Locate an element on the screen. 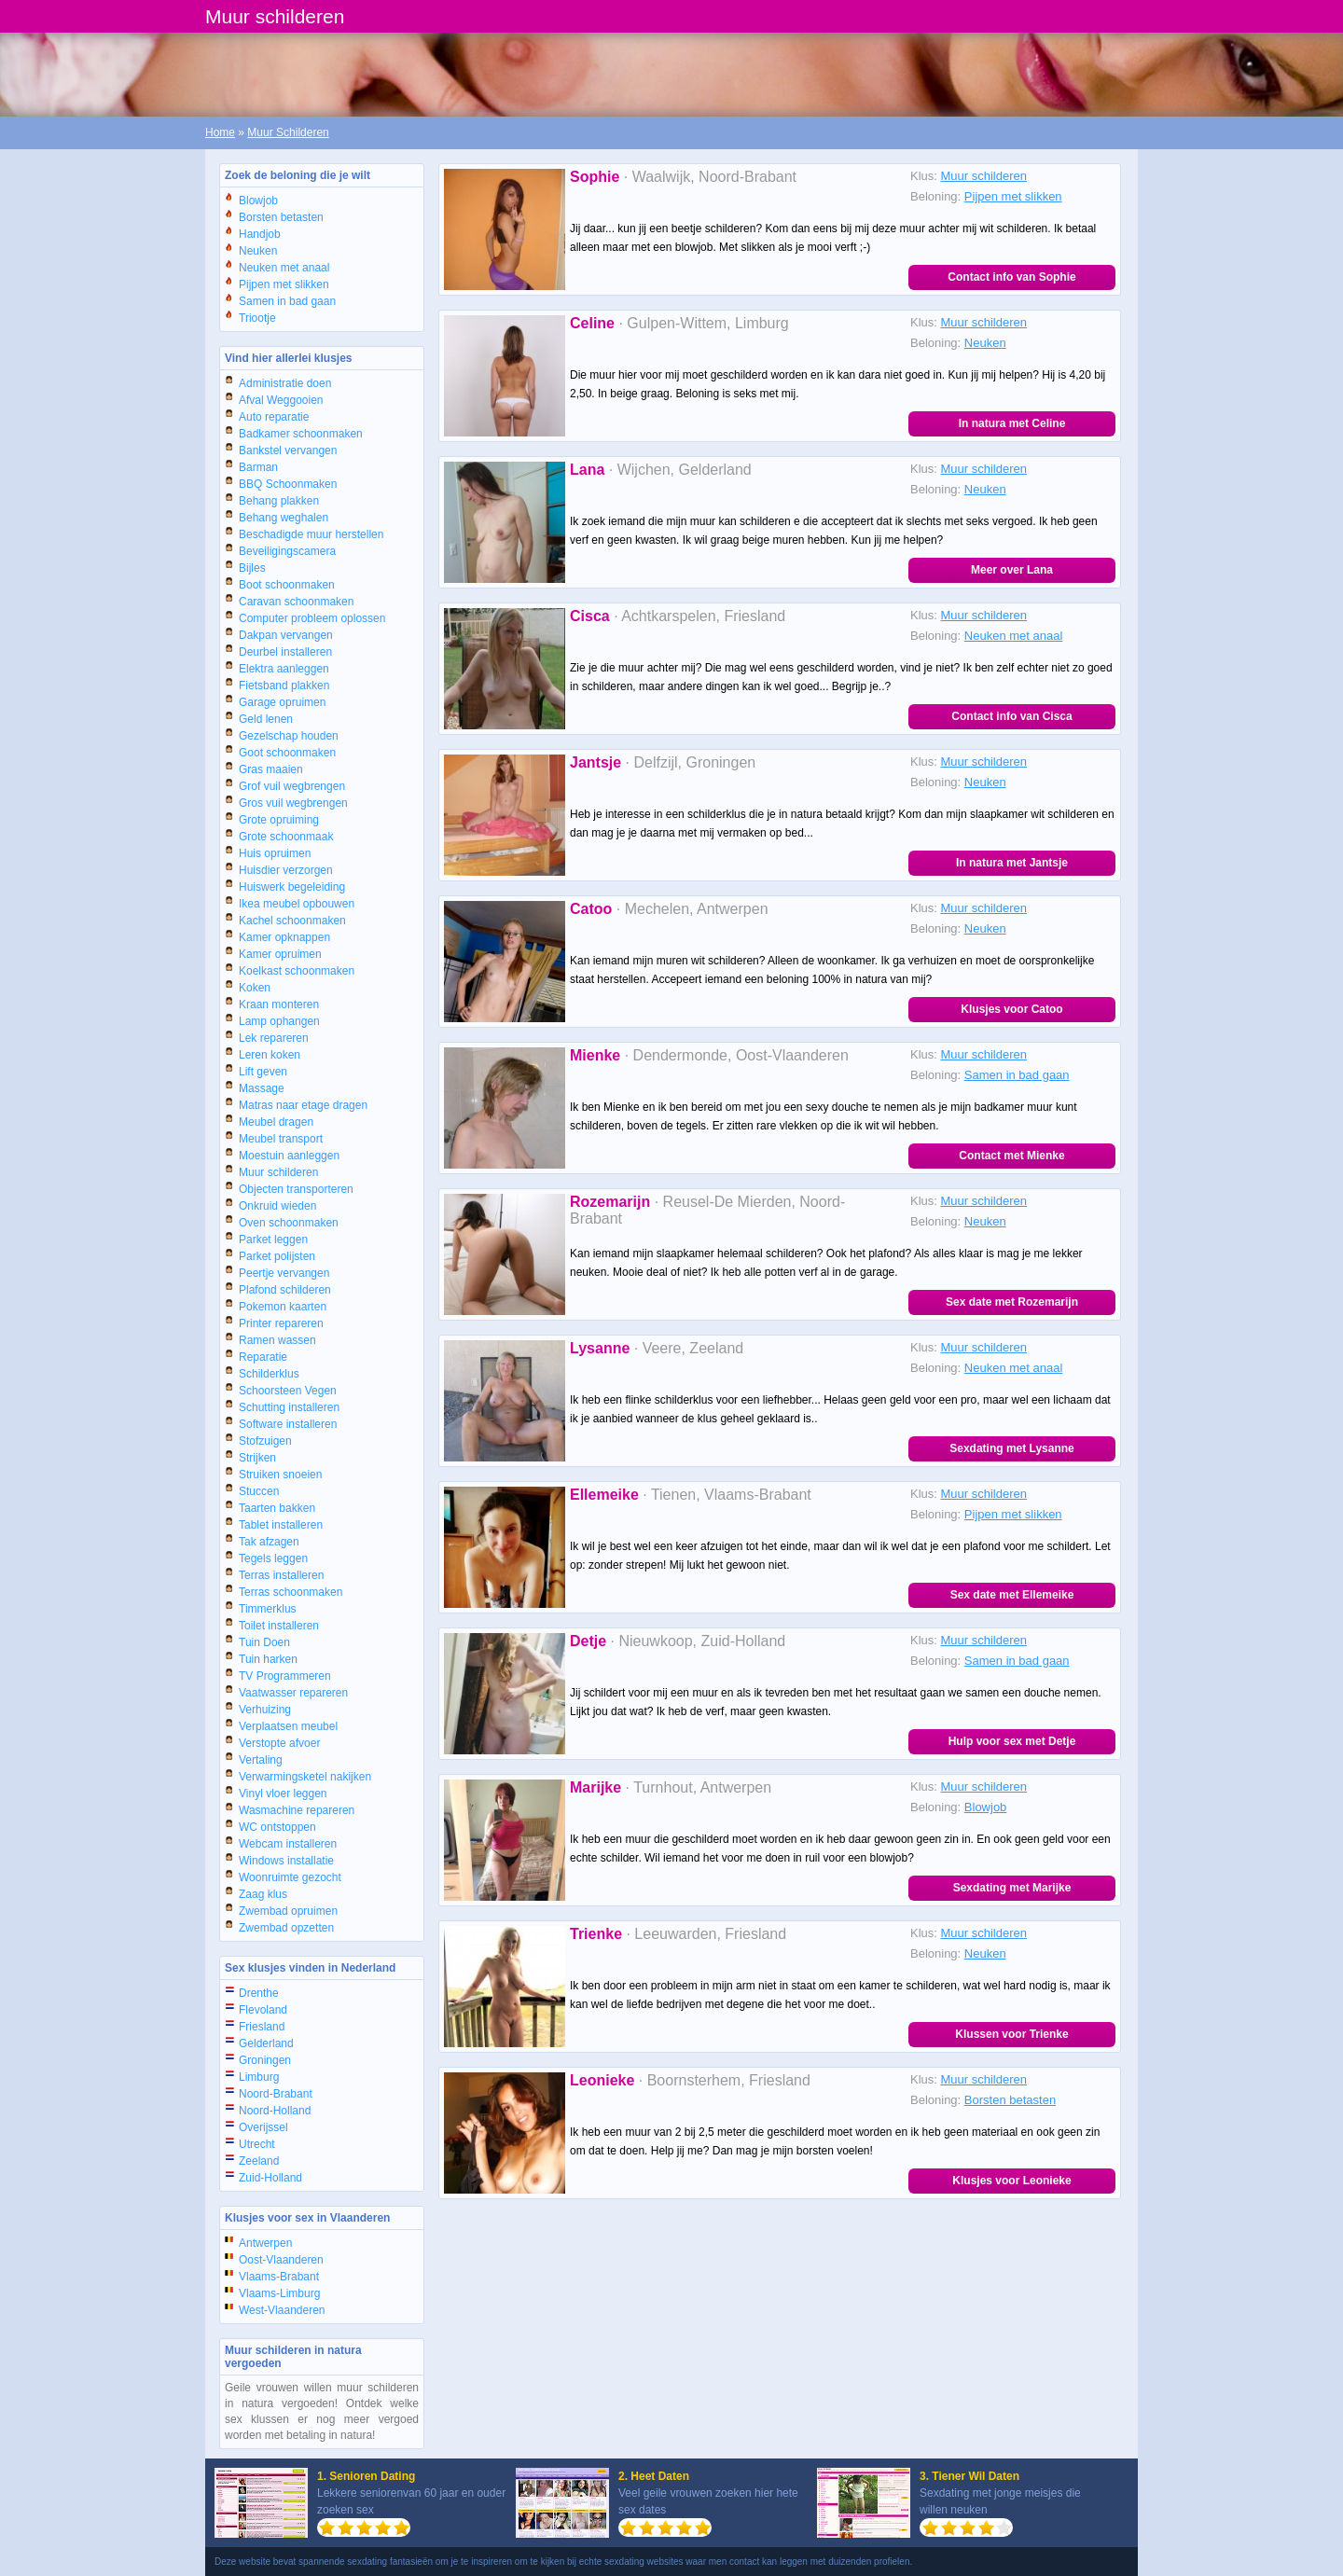  Timmerklus is located at coordinates (268, 1608).